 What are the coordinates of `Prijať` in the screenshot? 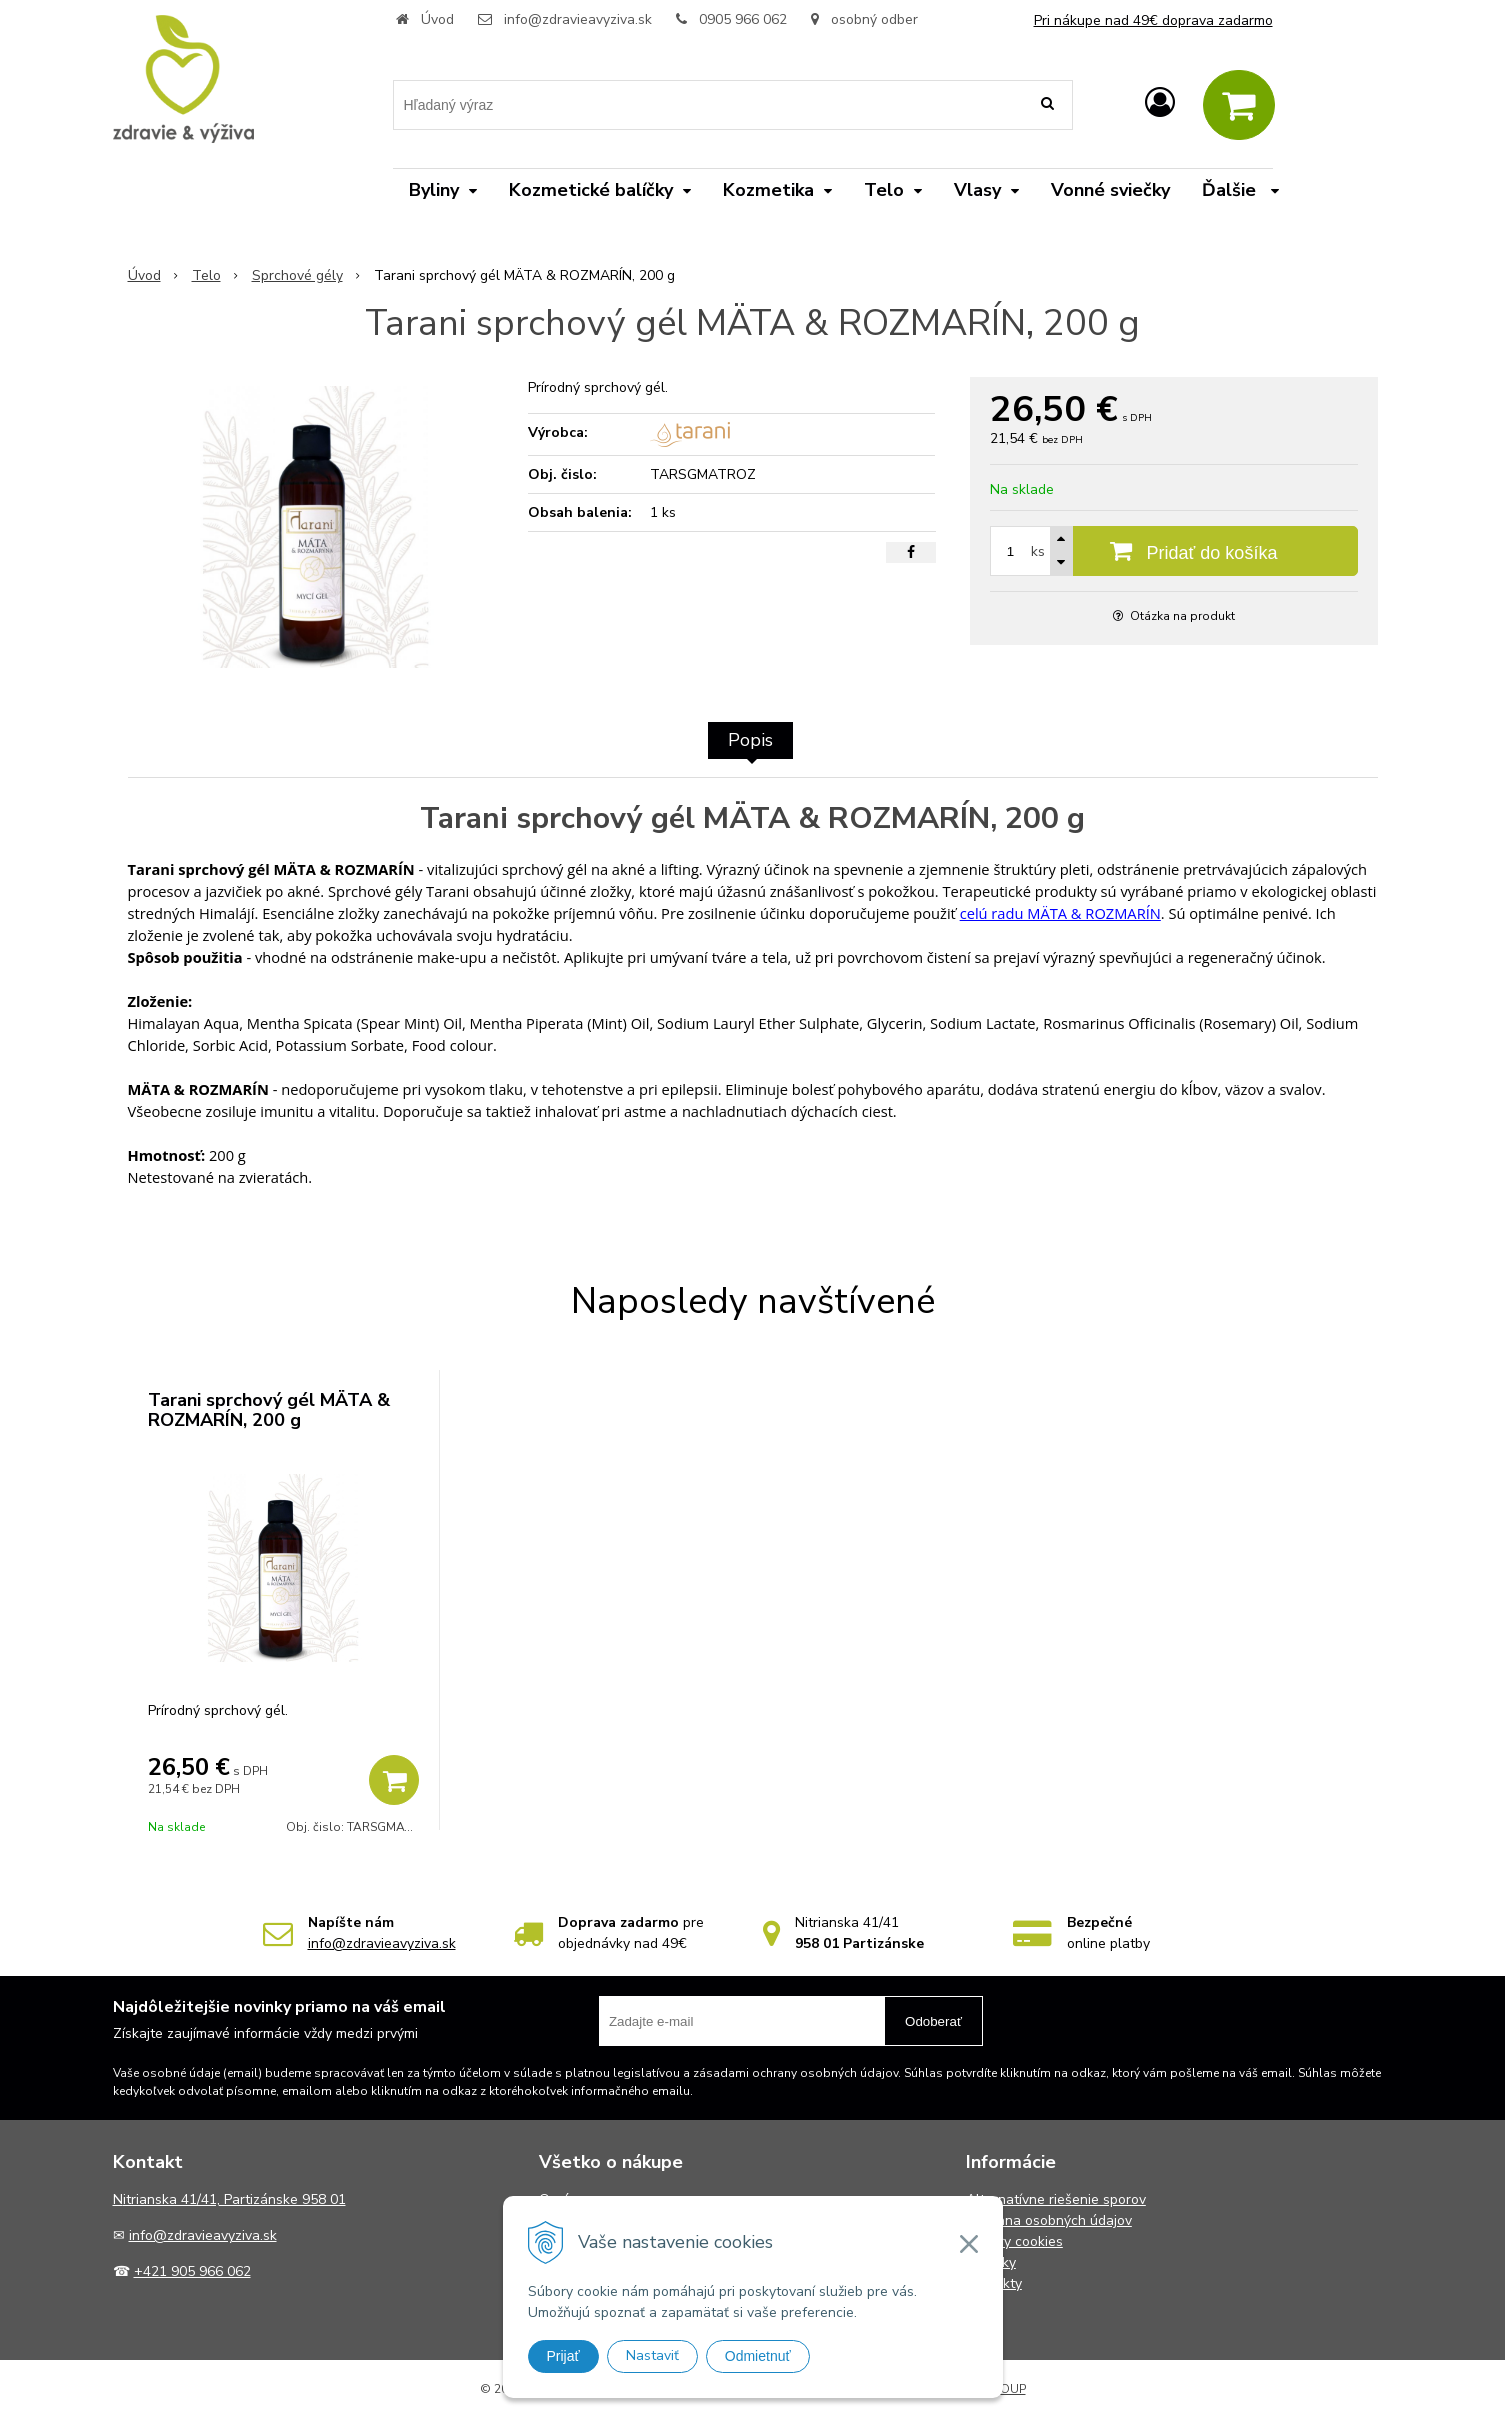 It's located at (563, 2356).